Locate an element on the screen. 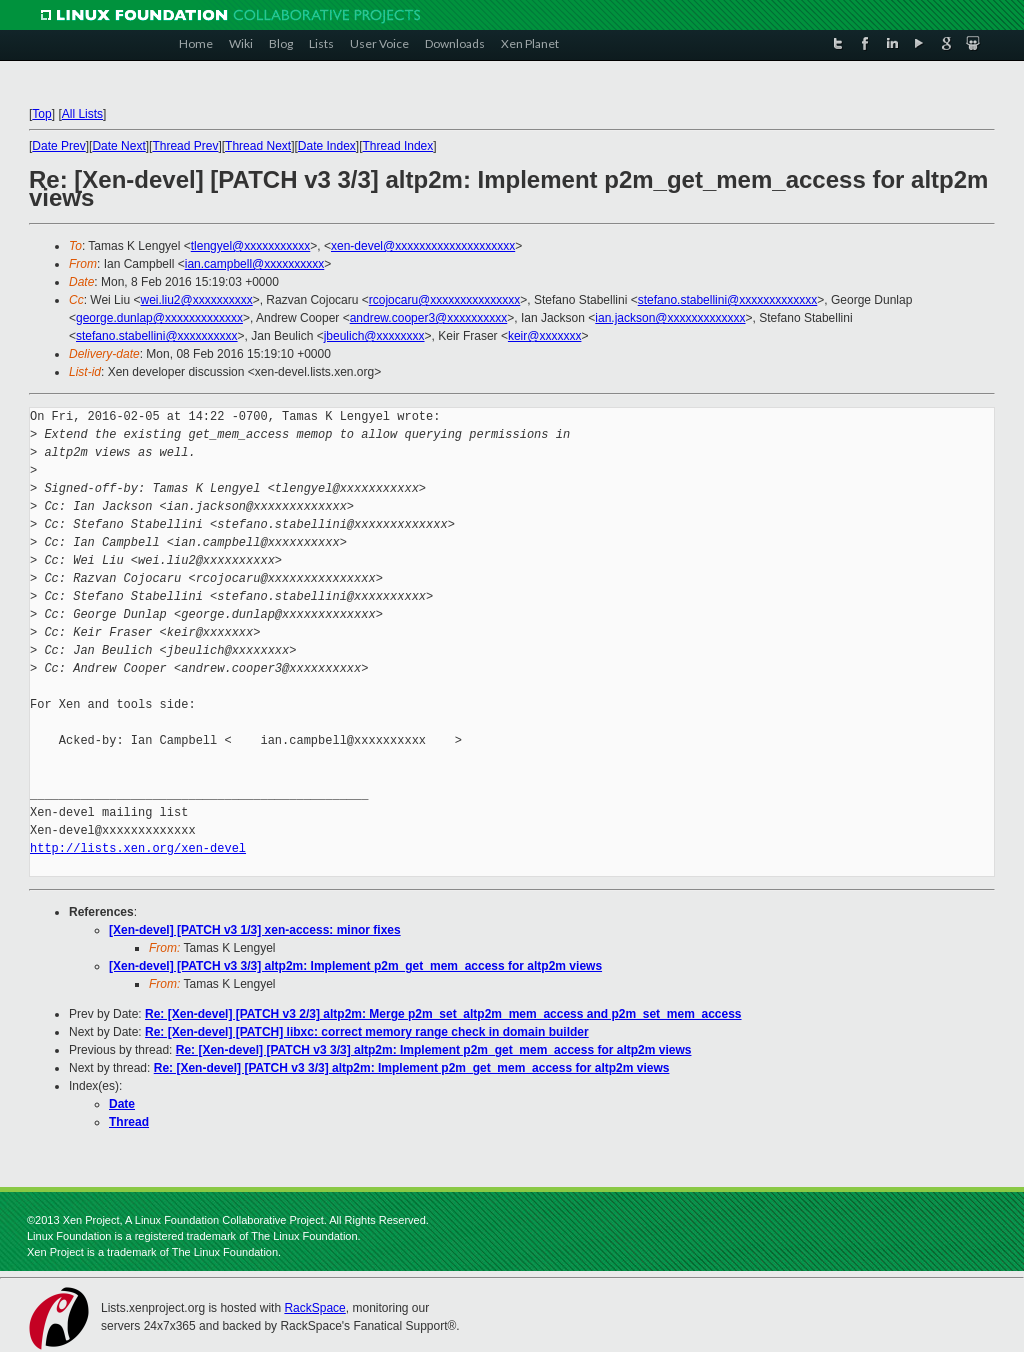  All Lists is located at coordinates (82, 114).